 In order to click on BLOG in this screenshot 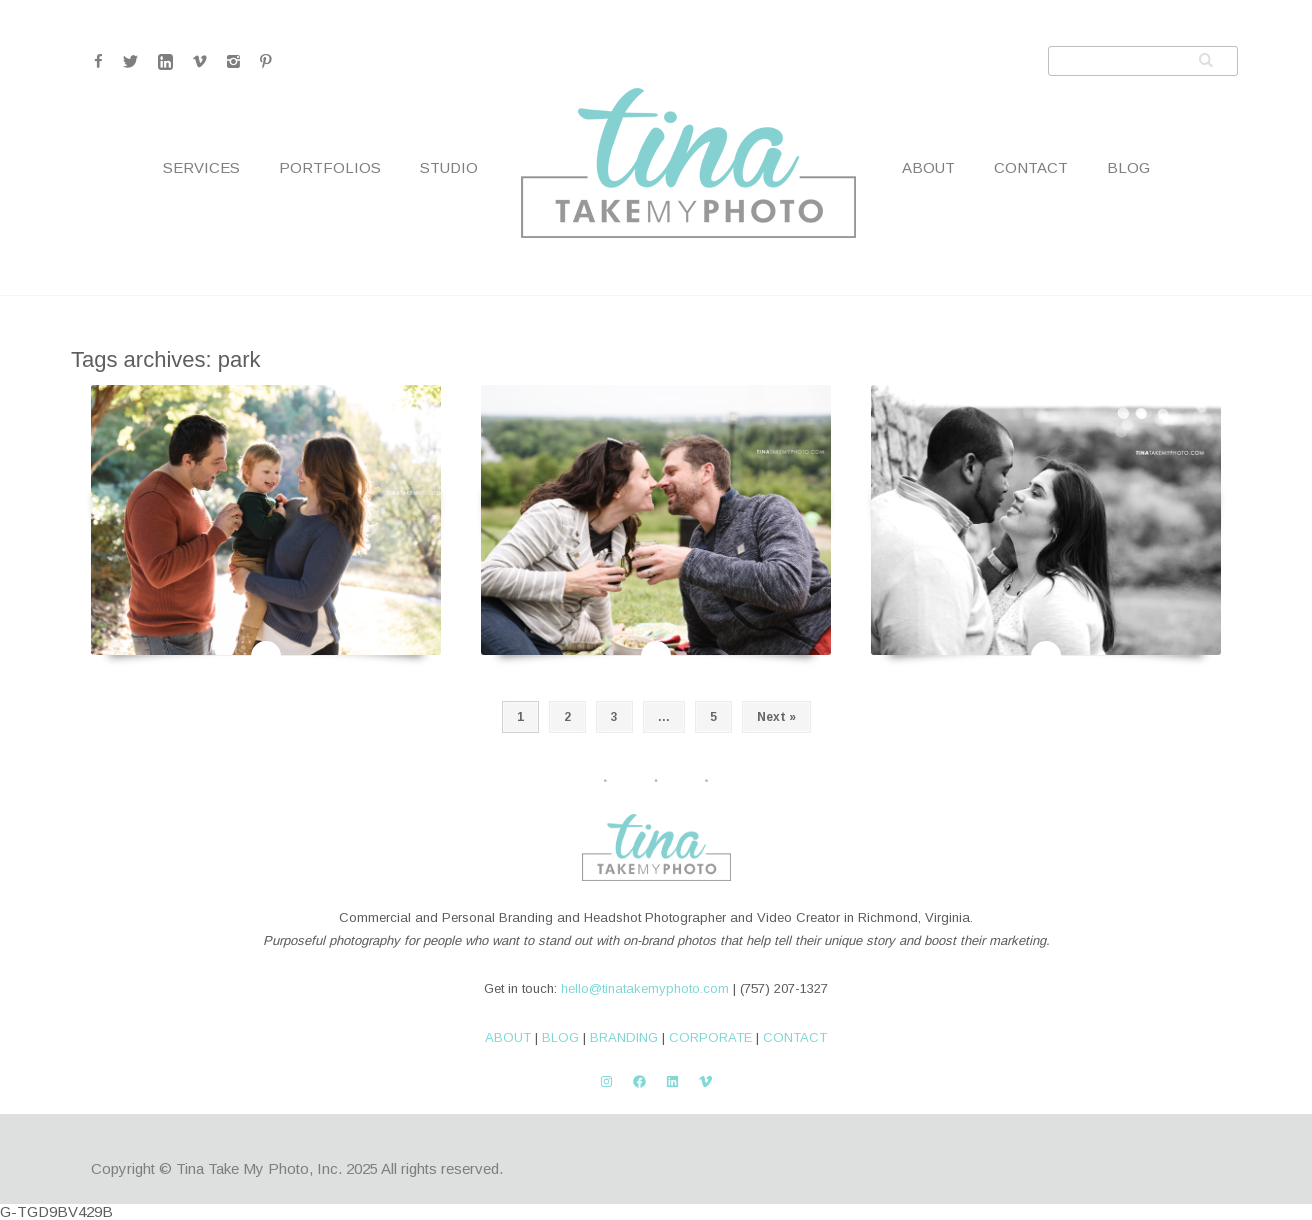, I will do `click(560, 1037)`.